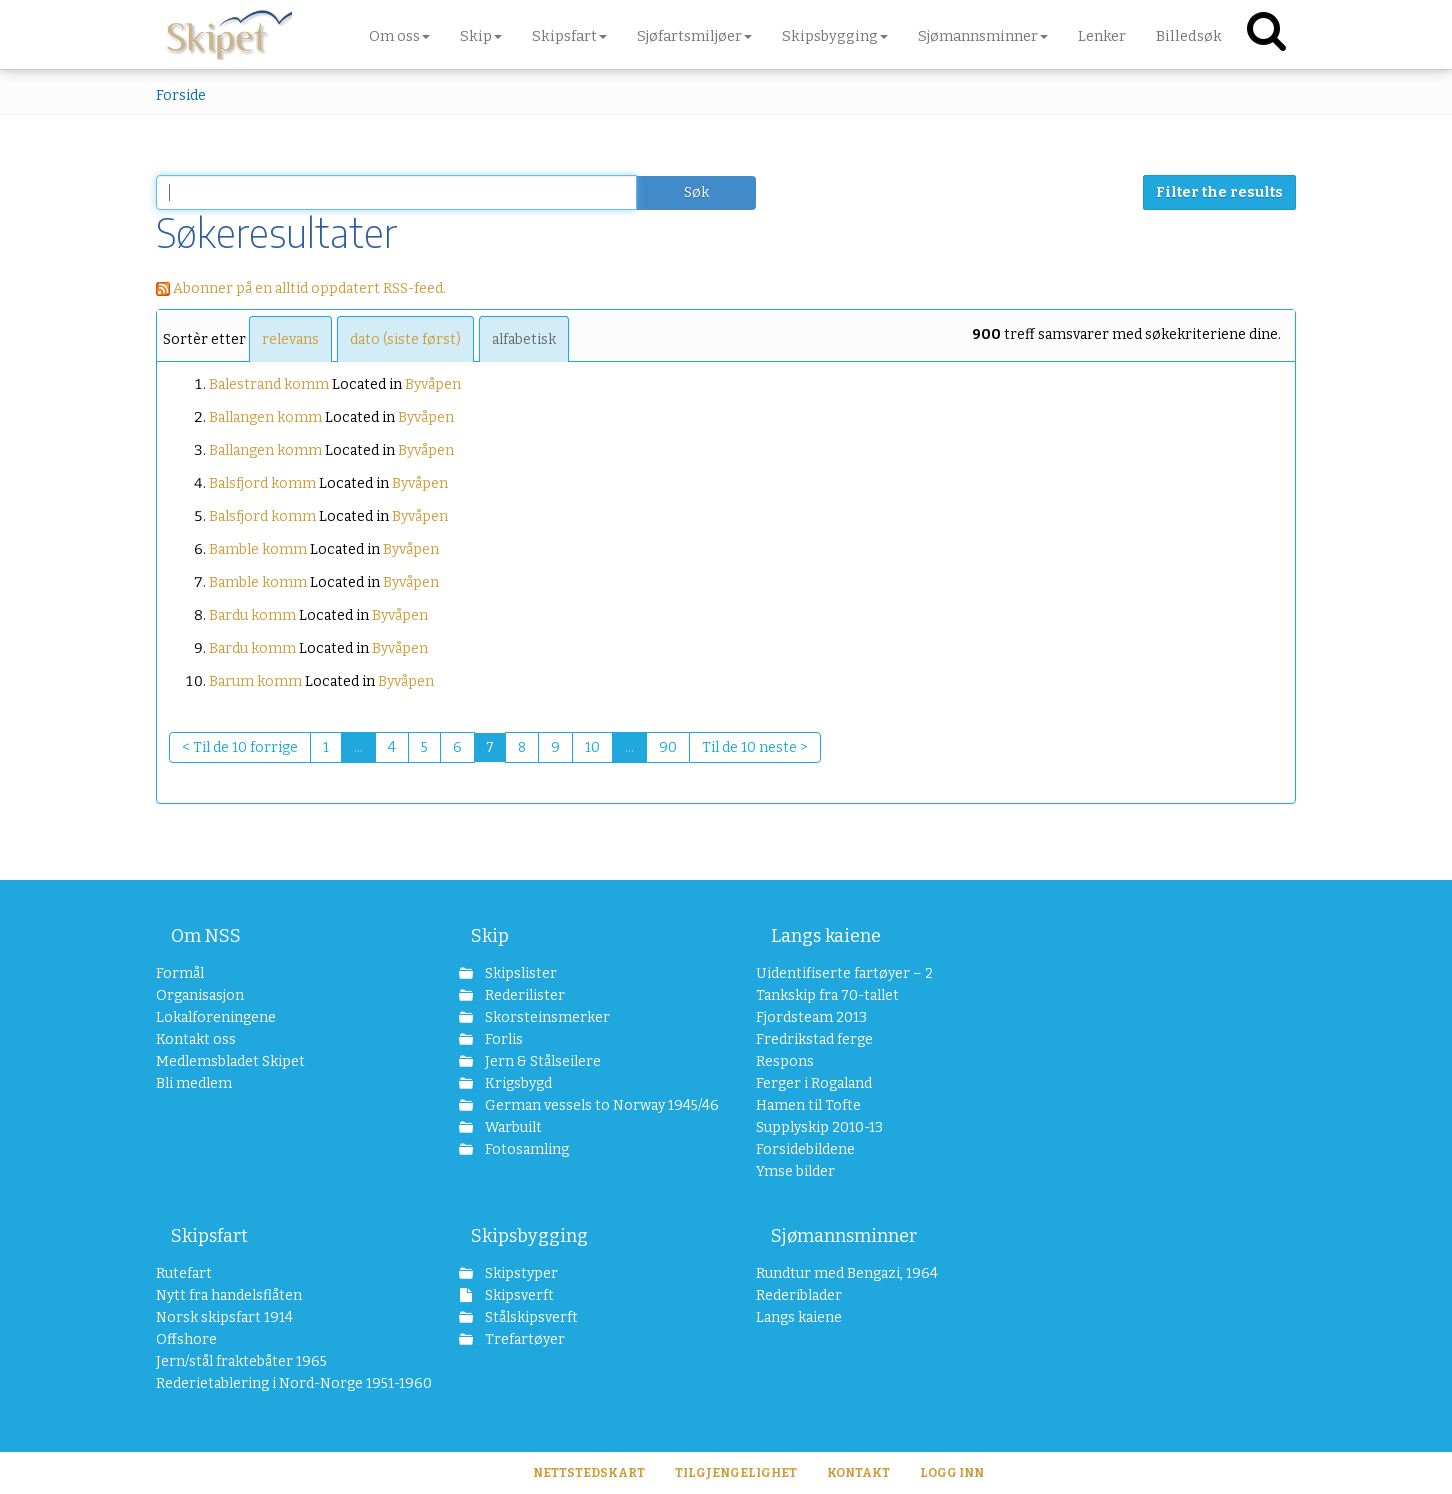 The height and width of the screenshot is (1494, 1452). Describe the element at coordinates (811, 1017) in the screenshot. I see `Fjordsteam 2013` at that location.